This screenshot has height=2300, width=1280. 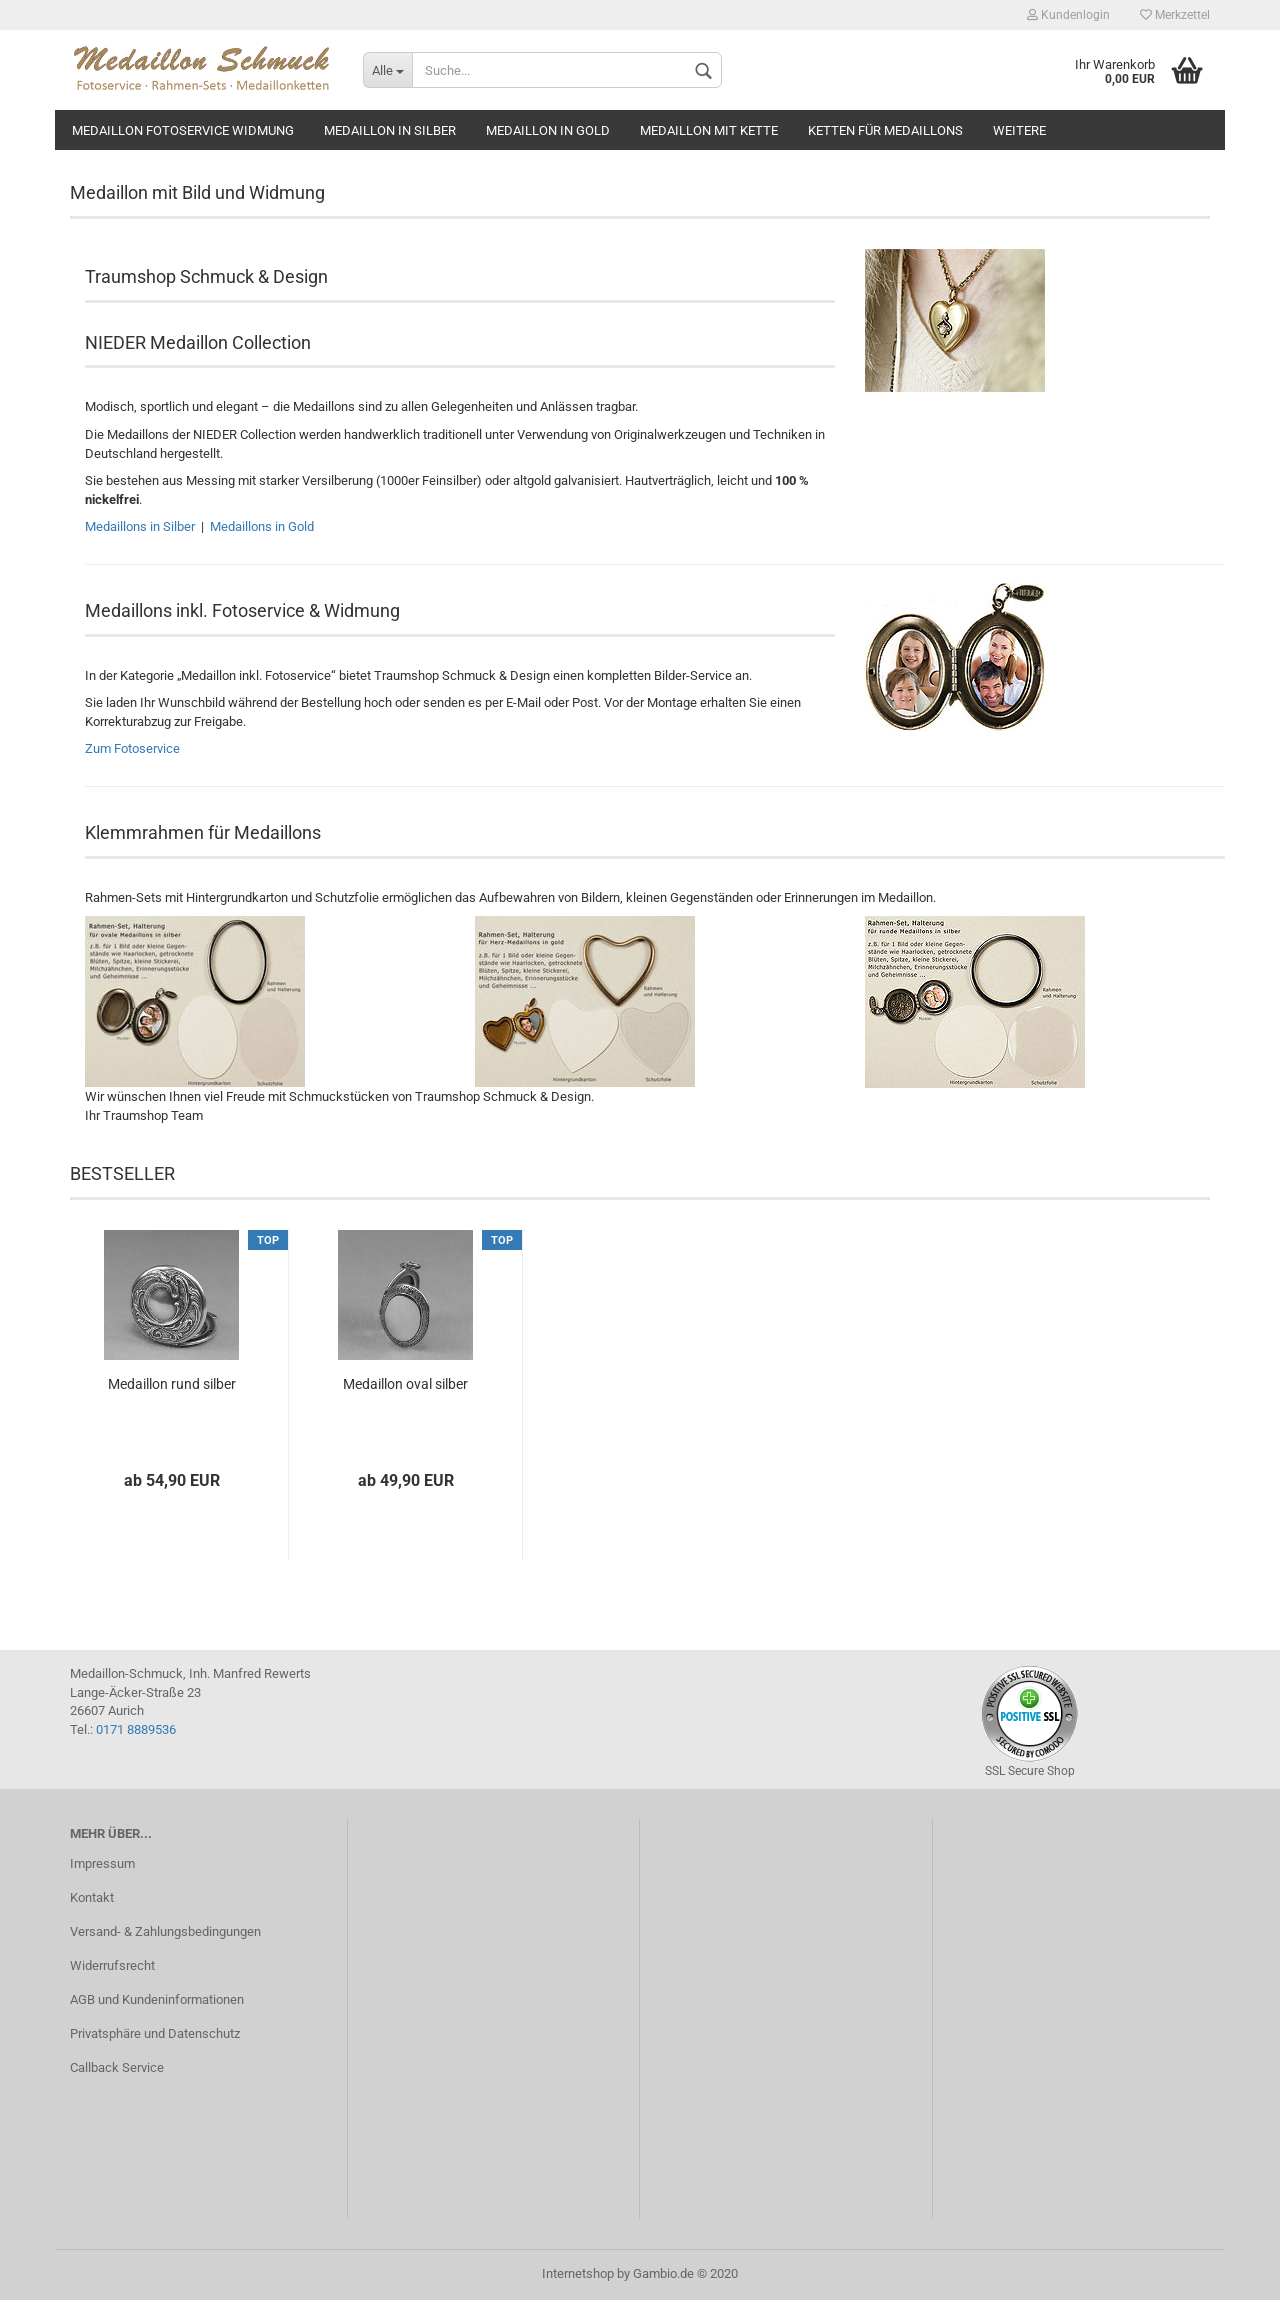 I want to click on Medaillons in Silber, so click(x=141, y=526).